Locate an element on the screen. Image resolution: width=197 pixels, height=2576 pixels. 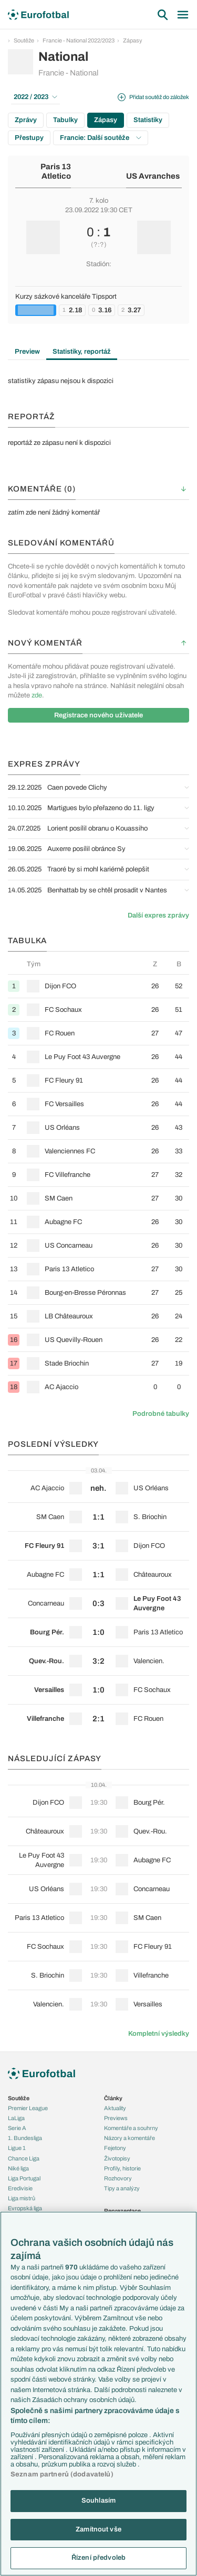
Serie A is located at coordinates (17, 2128).